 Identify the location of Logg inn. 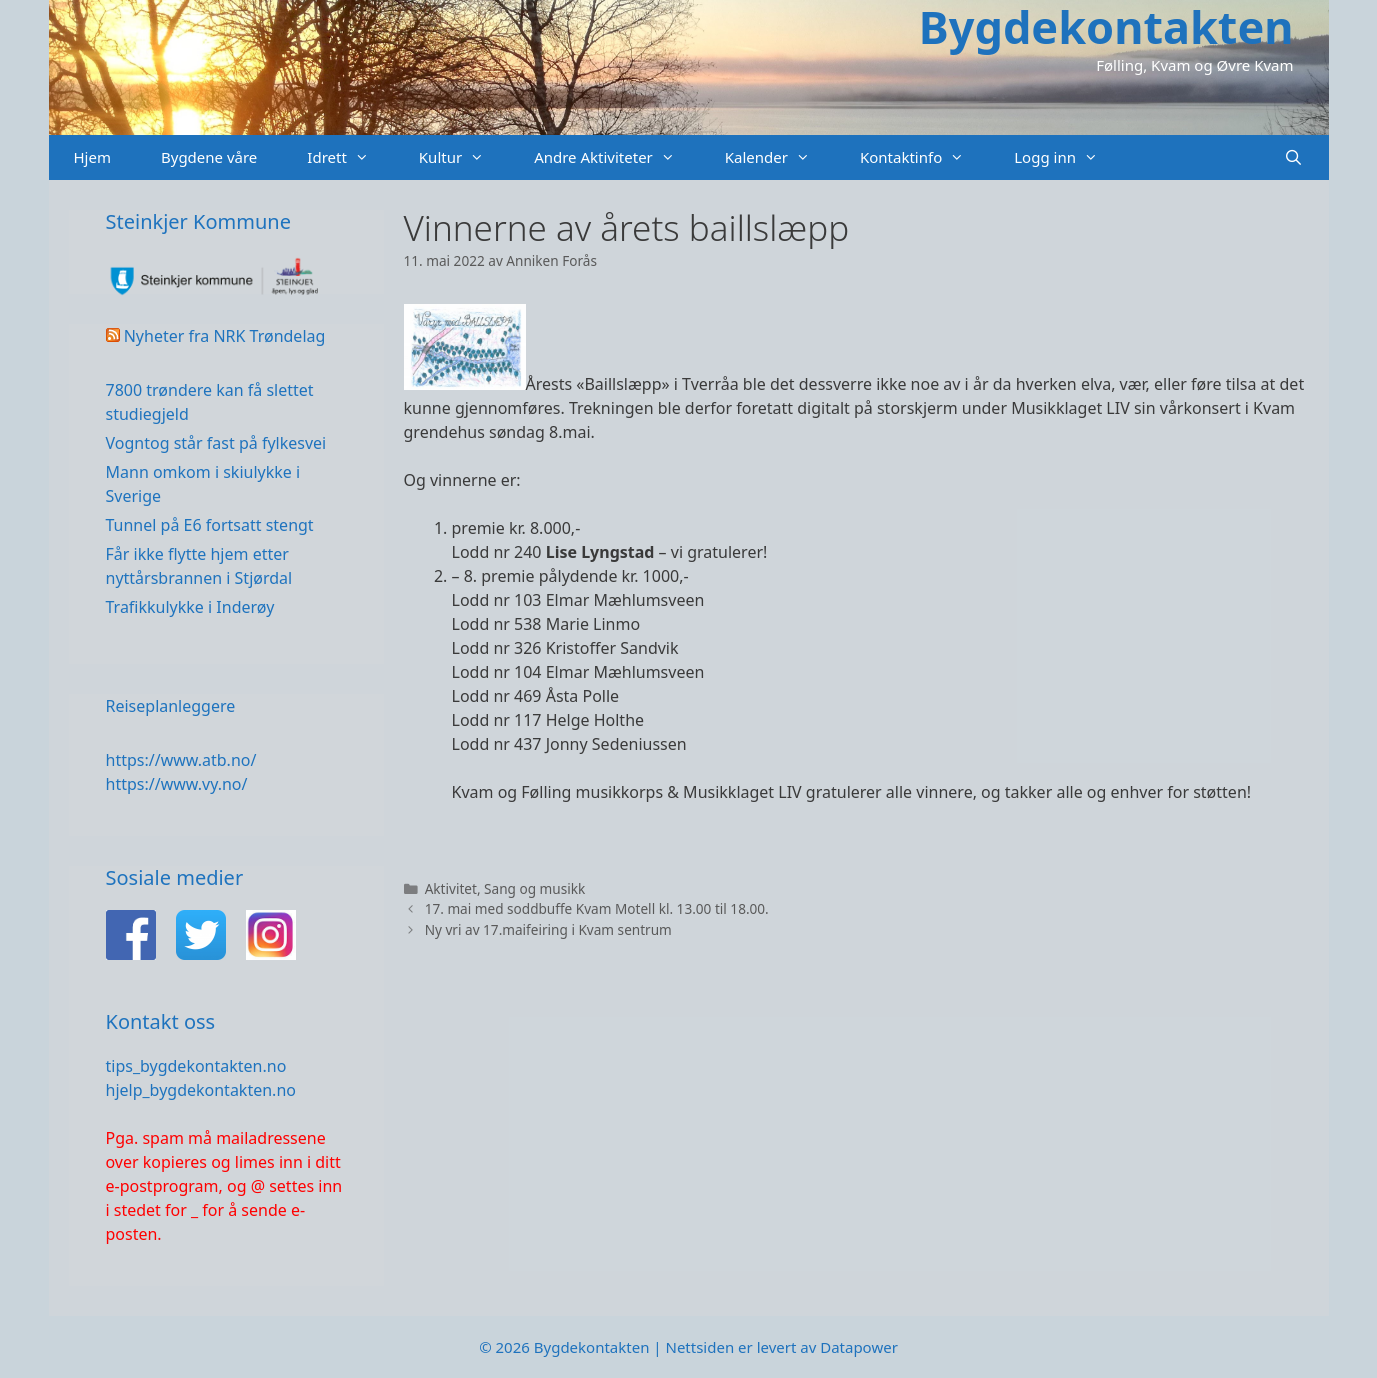
(1068, 157).